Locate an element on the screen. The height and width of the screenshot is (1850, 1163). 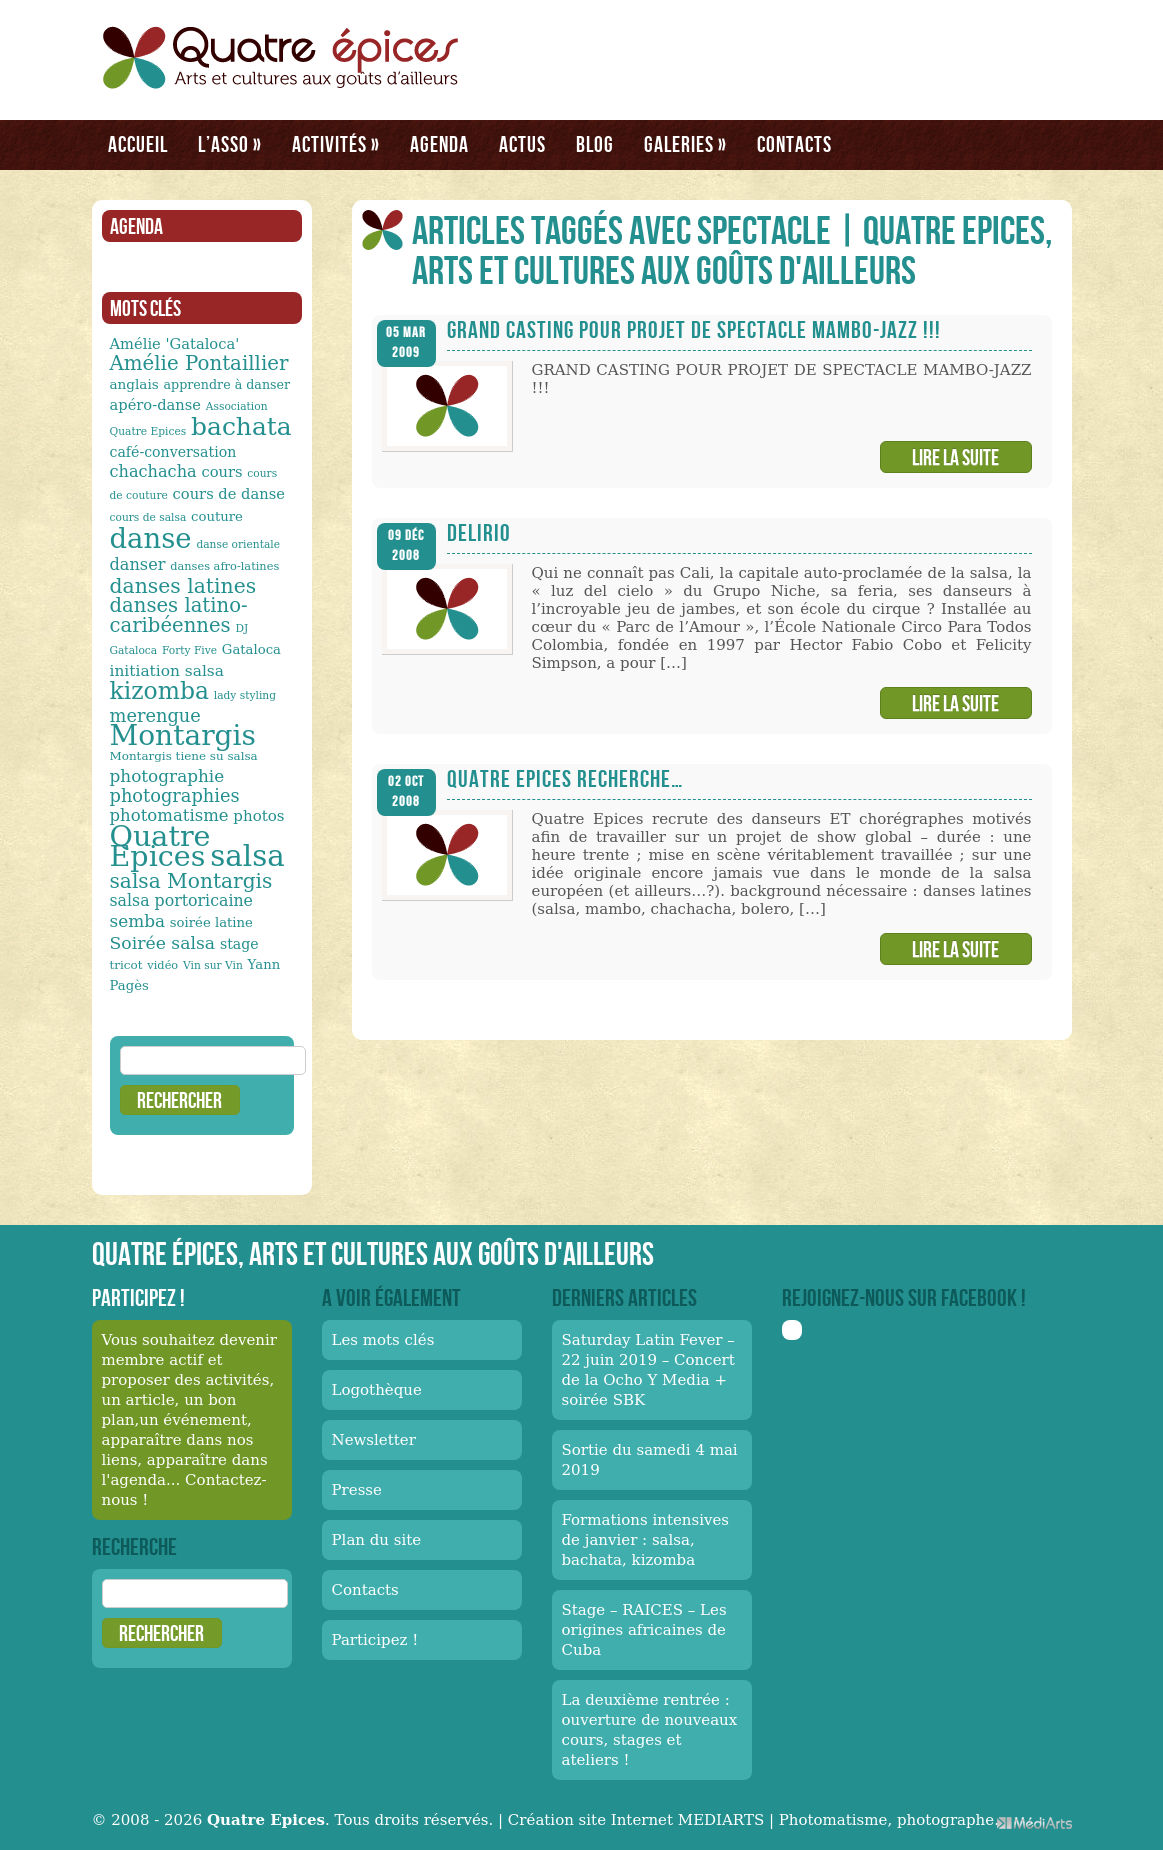
Lire la suite is located at coordinates (955, 457).